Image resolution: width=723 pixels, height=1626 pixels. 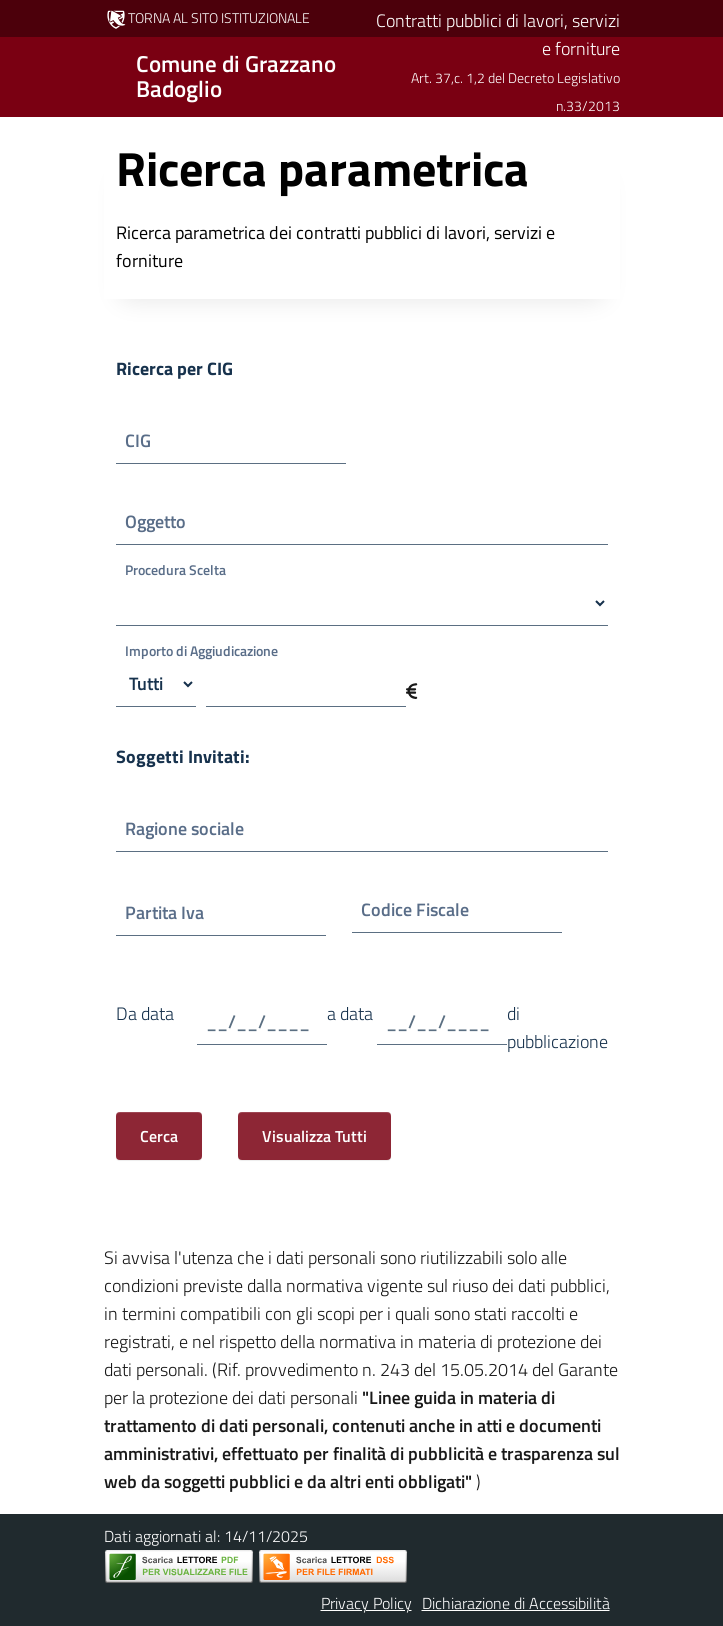 I want to click on Soggetti Invitati:, so click(x=183, y=756).